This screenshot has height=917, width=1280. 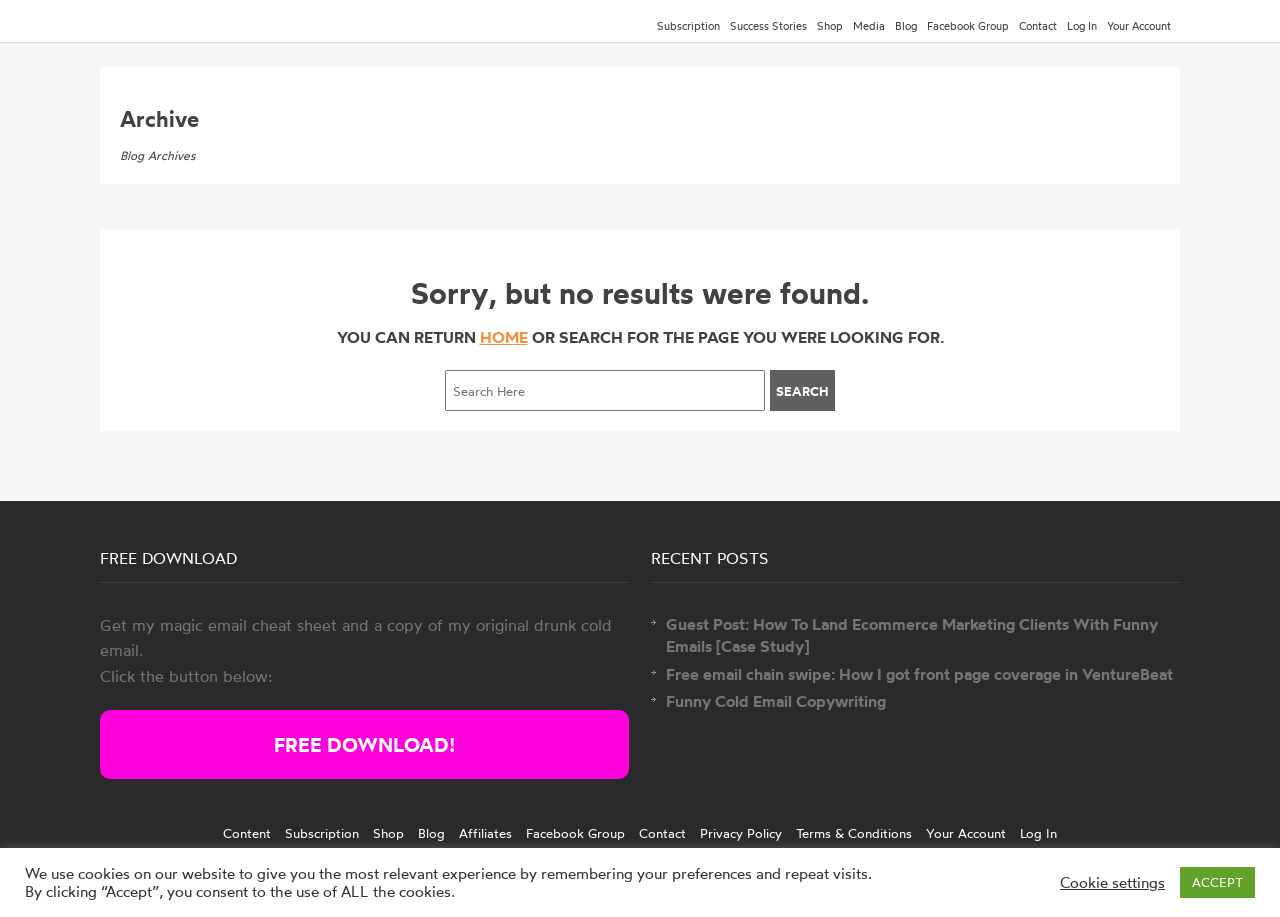 I want to click on ACCEPT [button], so click(x=1217, y=882).